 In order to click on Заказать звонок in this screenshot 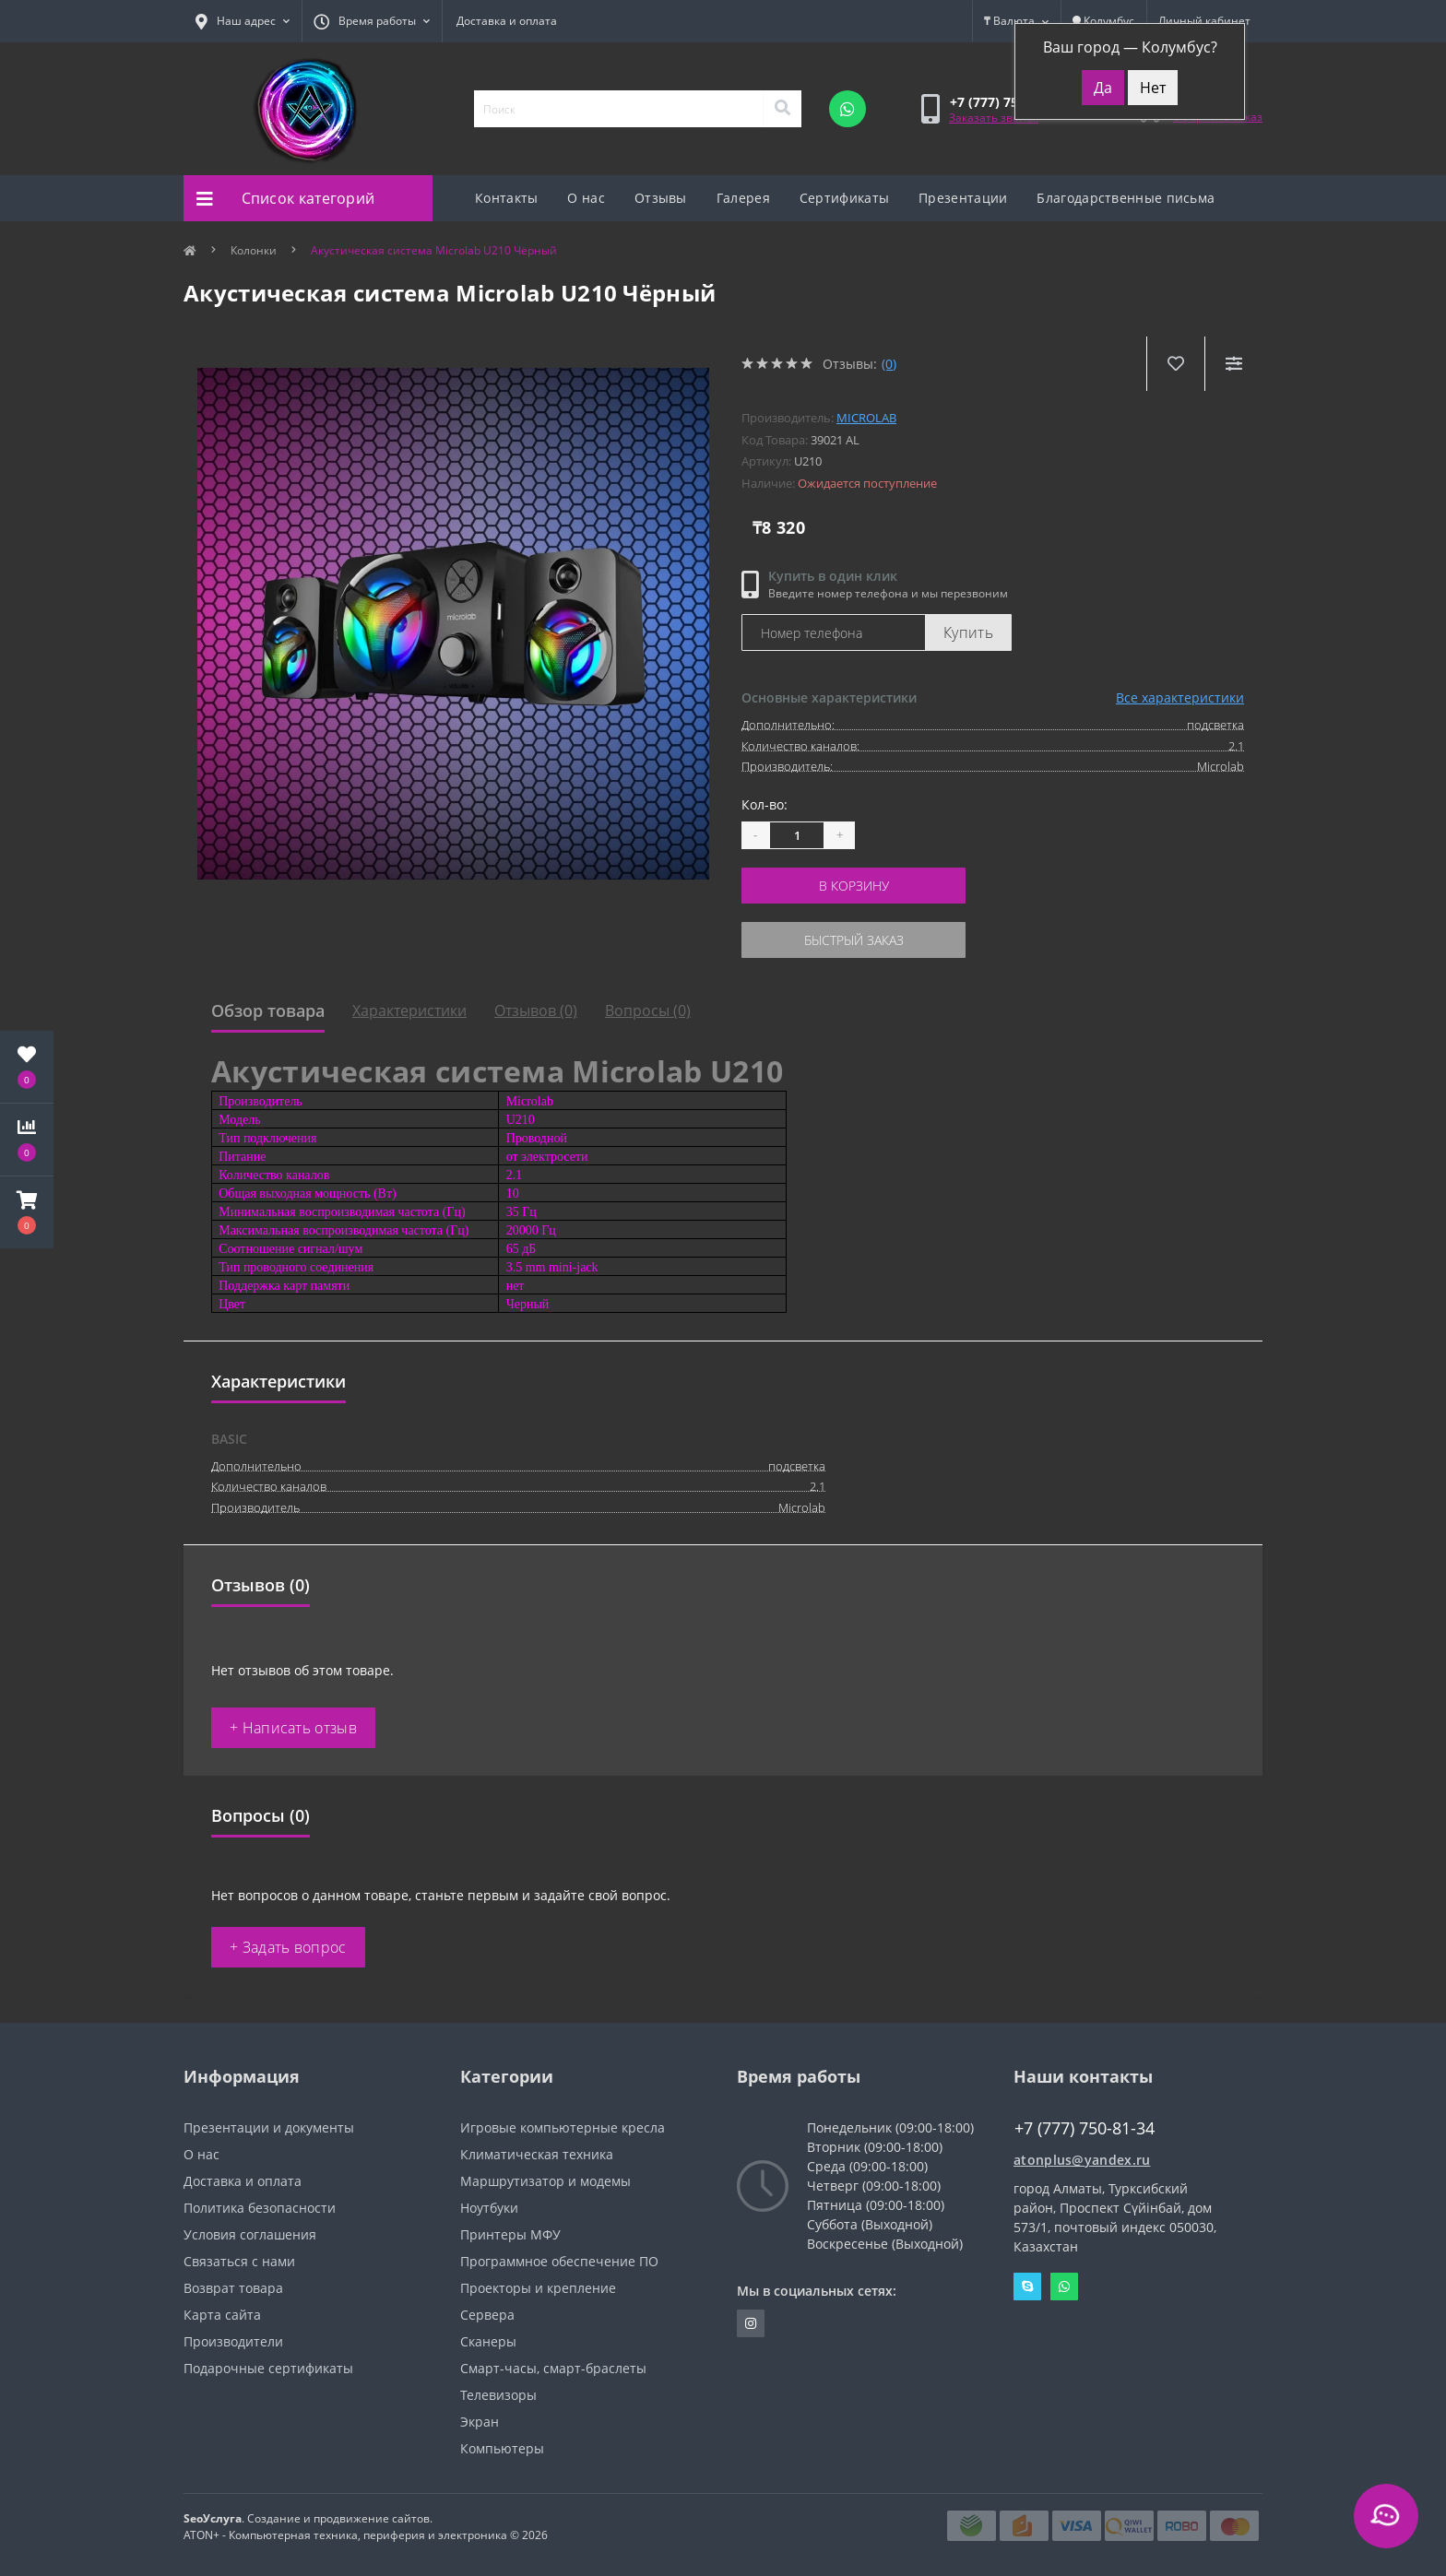, I will do `click(993, 117)`.